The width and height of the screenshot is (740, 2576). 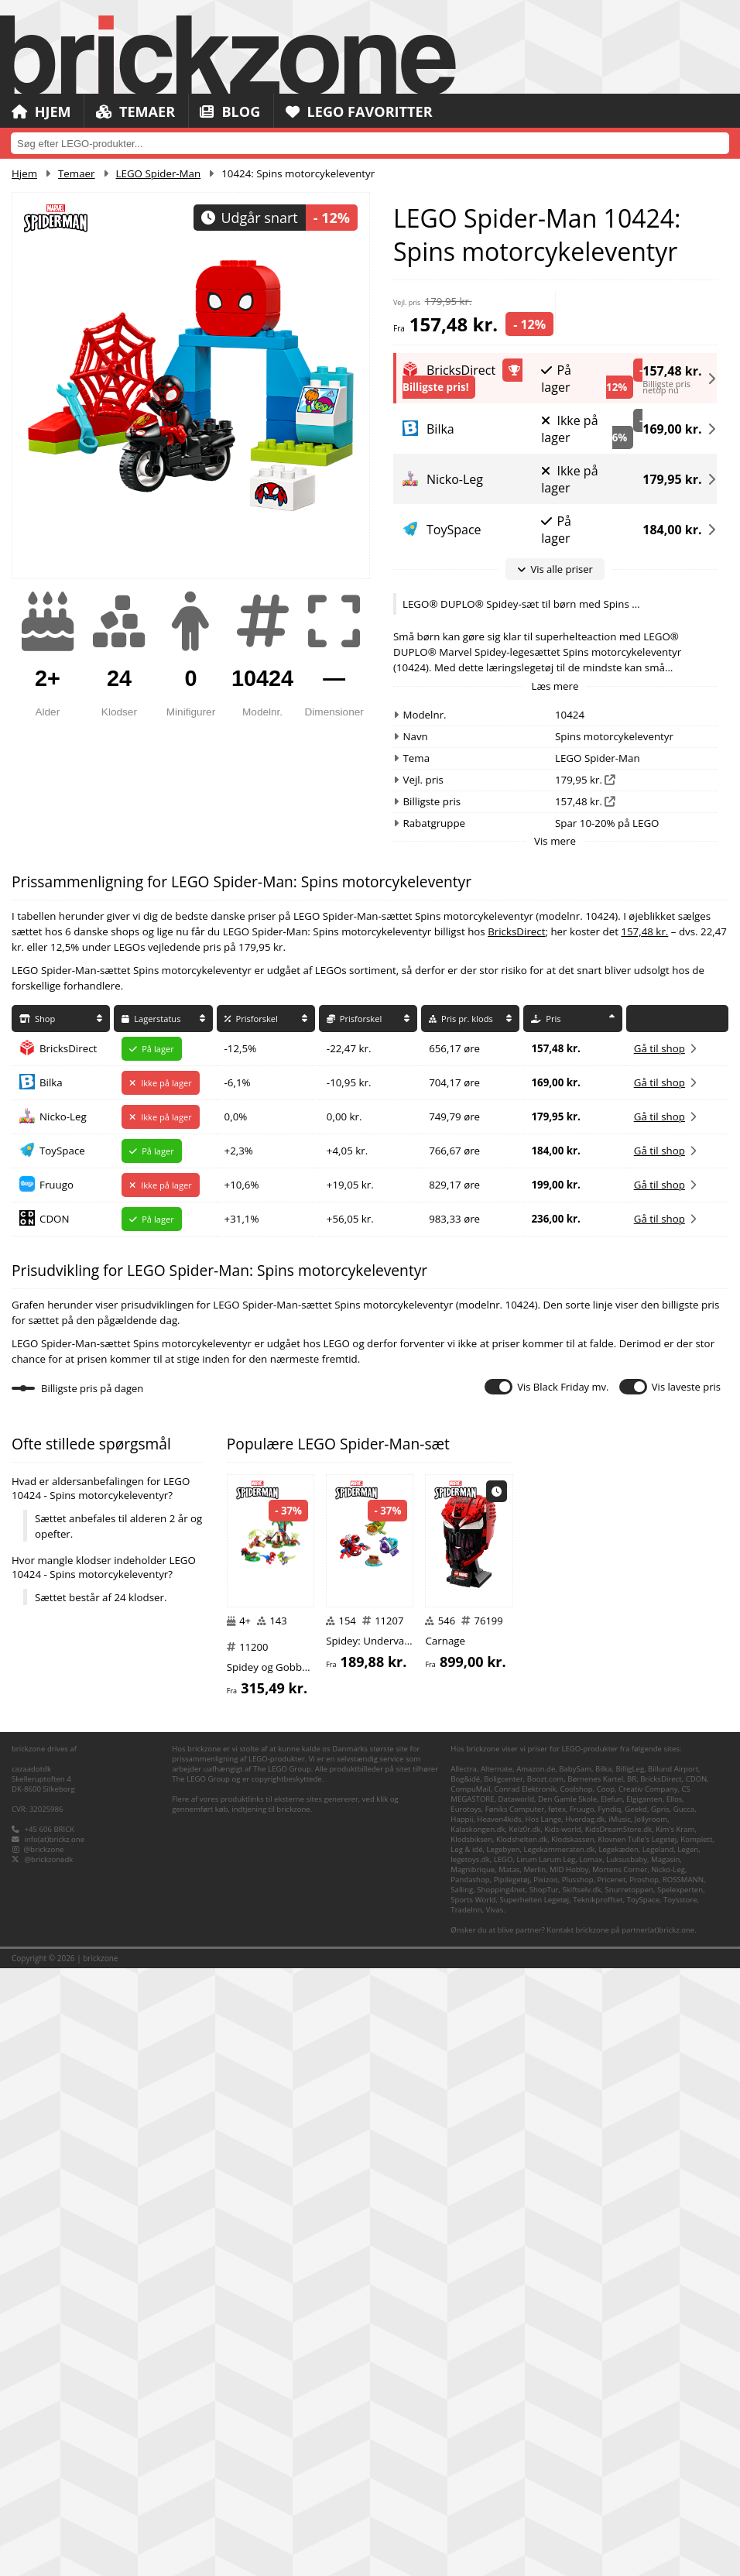 What do you see at coordinates (581, 2497) in the screenshot?
I see `Skiftselv.dk` at bounding box center [581, 2497].